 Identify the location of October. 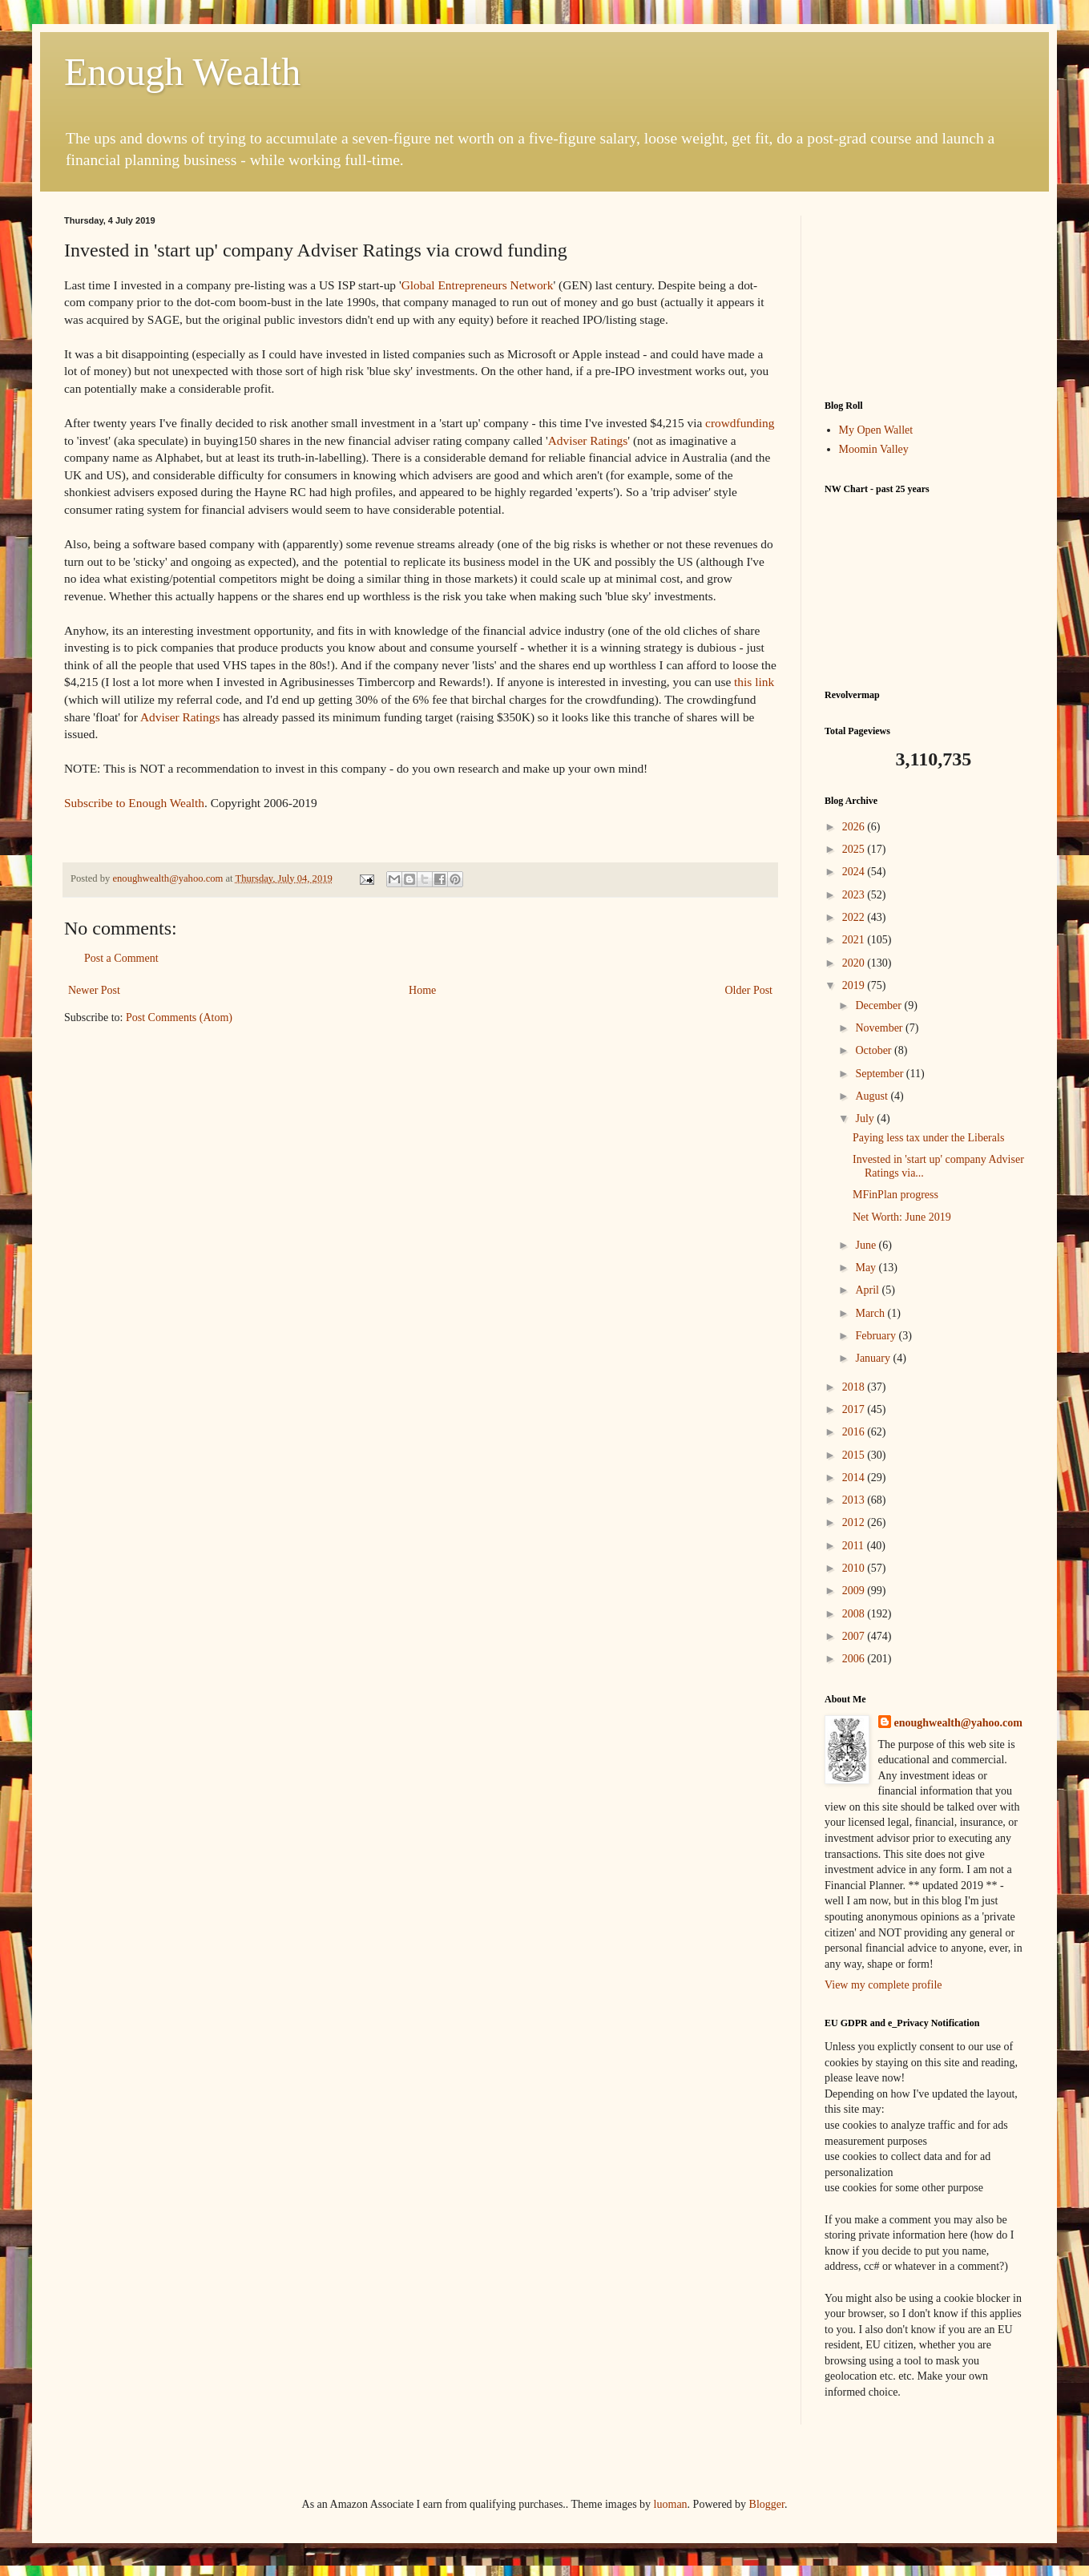
(874, 1050).